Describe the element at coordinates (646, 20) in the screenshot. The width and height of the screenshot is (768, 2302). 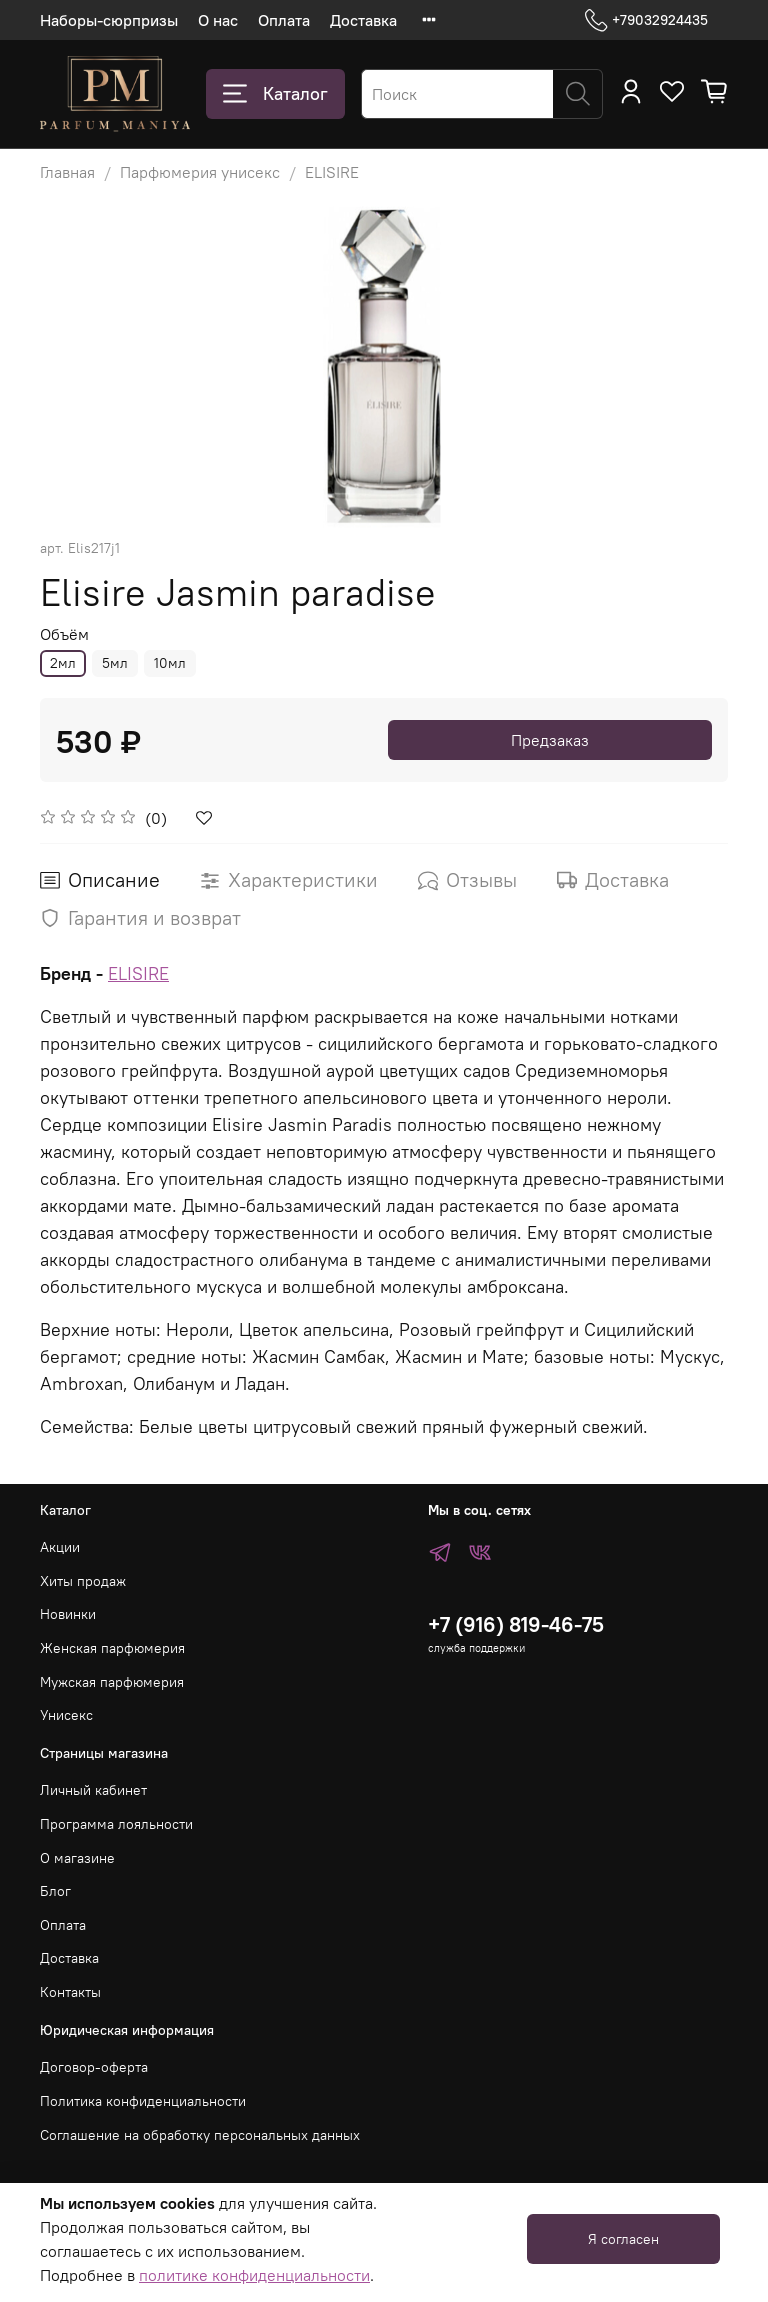
I see `+79032924435` at that location.